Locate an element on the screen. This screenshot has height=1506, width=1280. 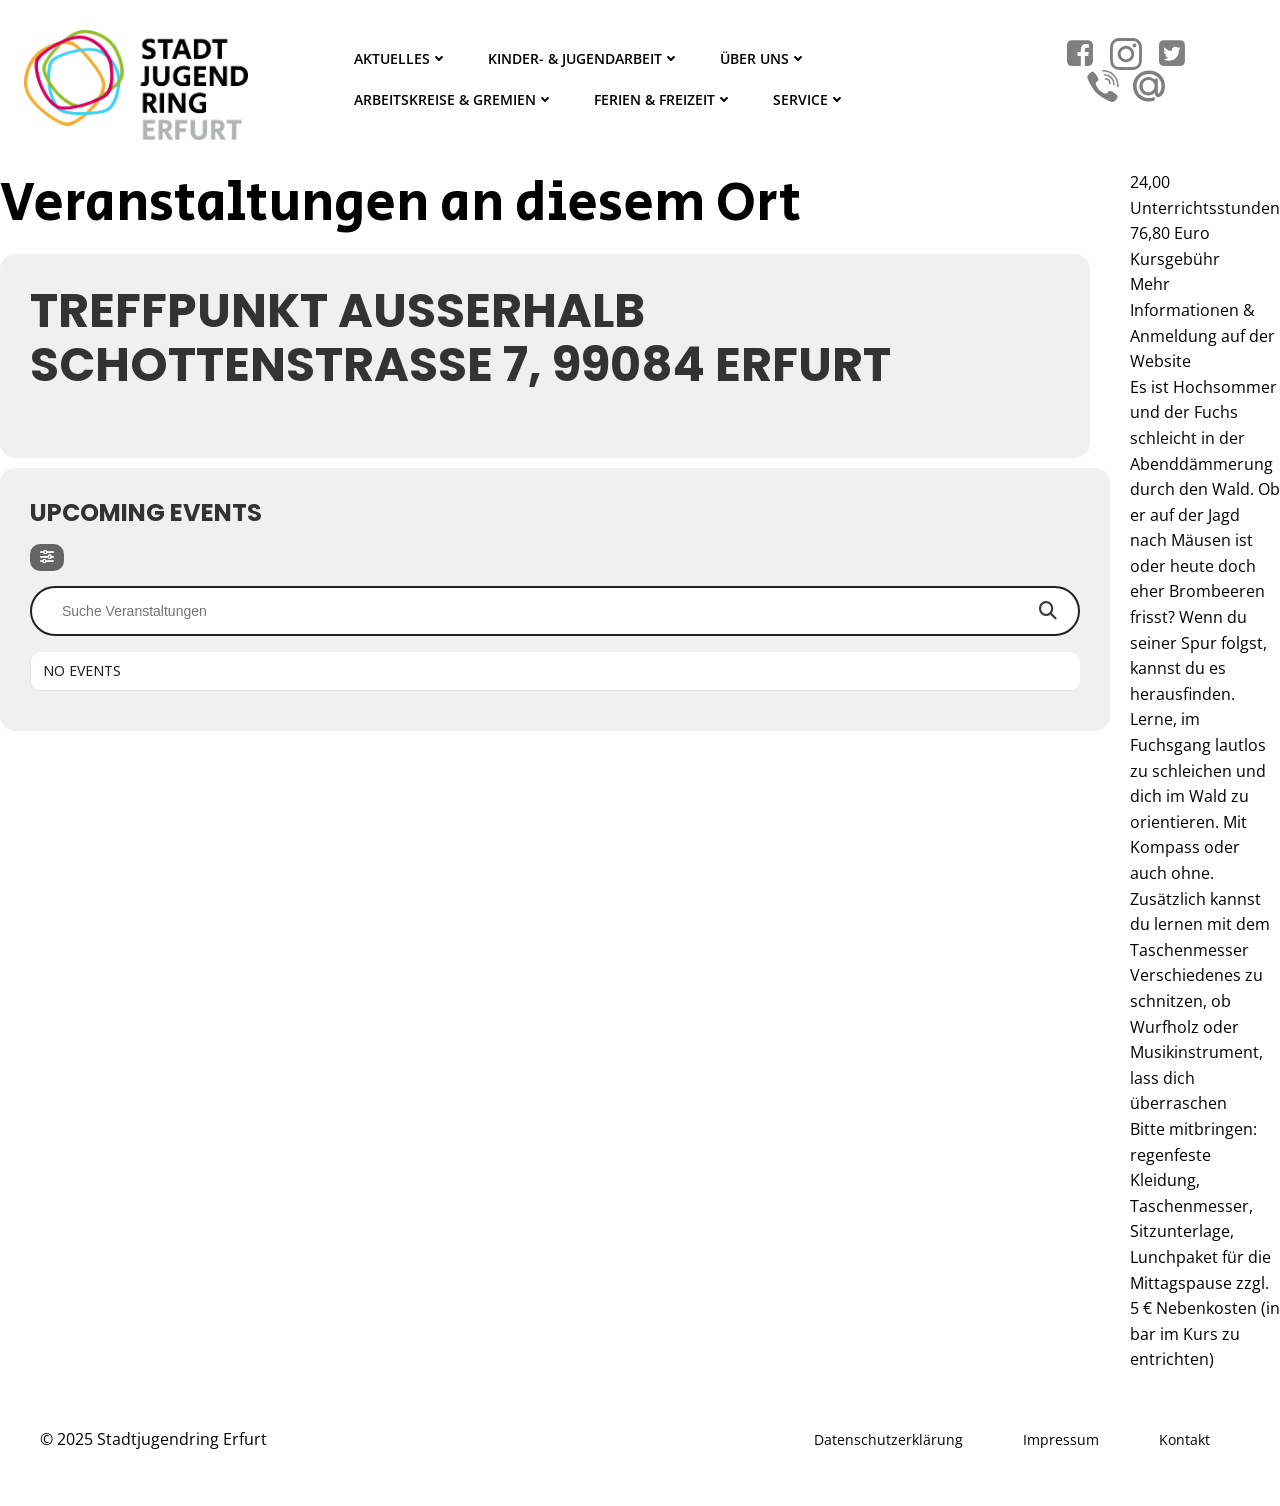
Datenschutzerklärung is located at coordinates (888, 1439).